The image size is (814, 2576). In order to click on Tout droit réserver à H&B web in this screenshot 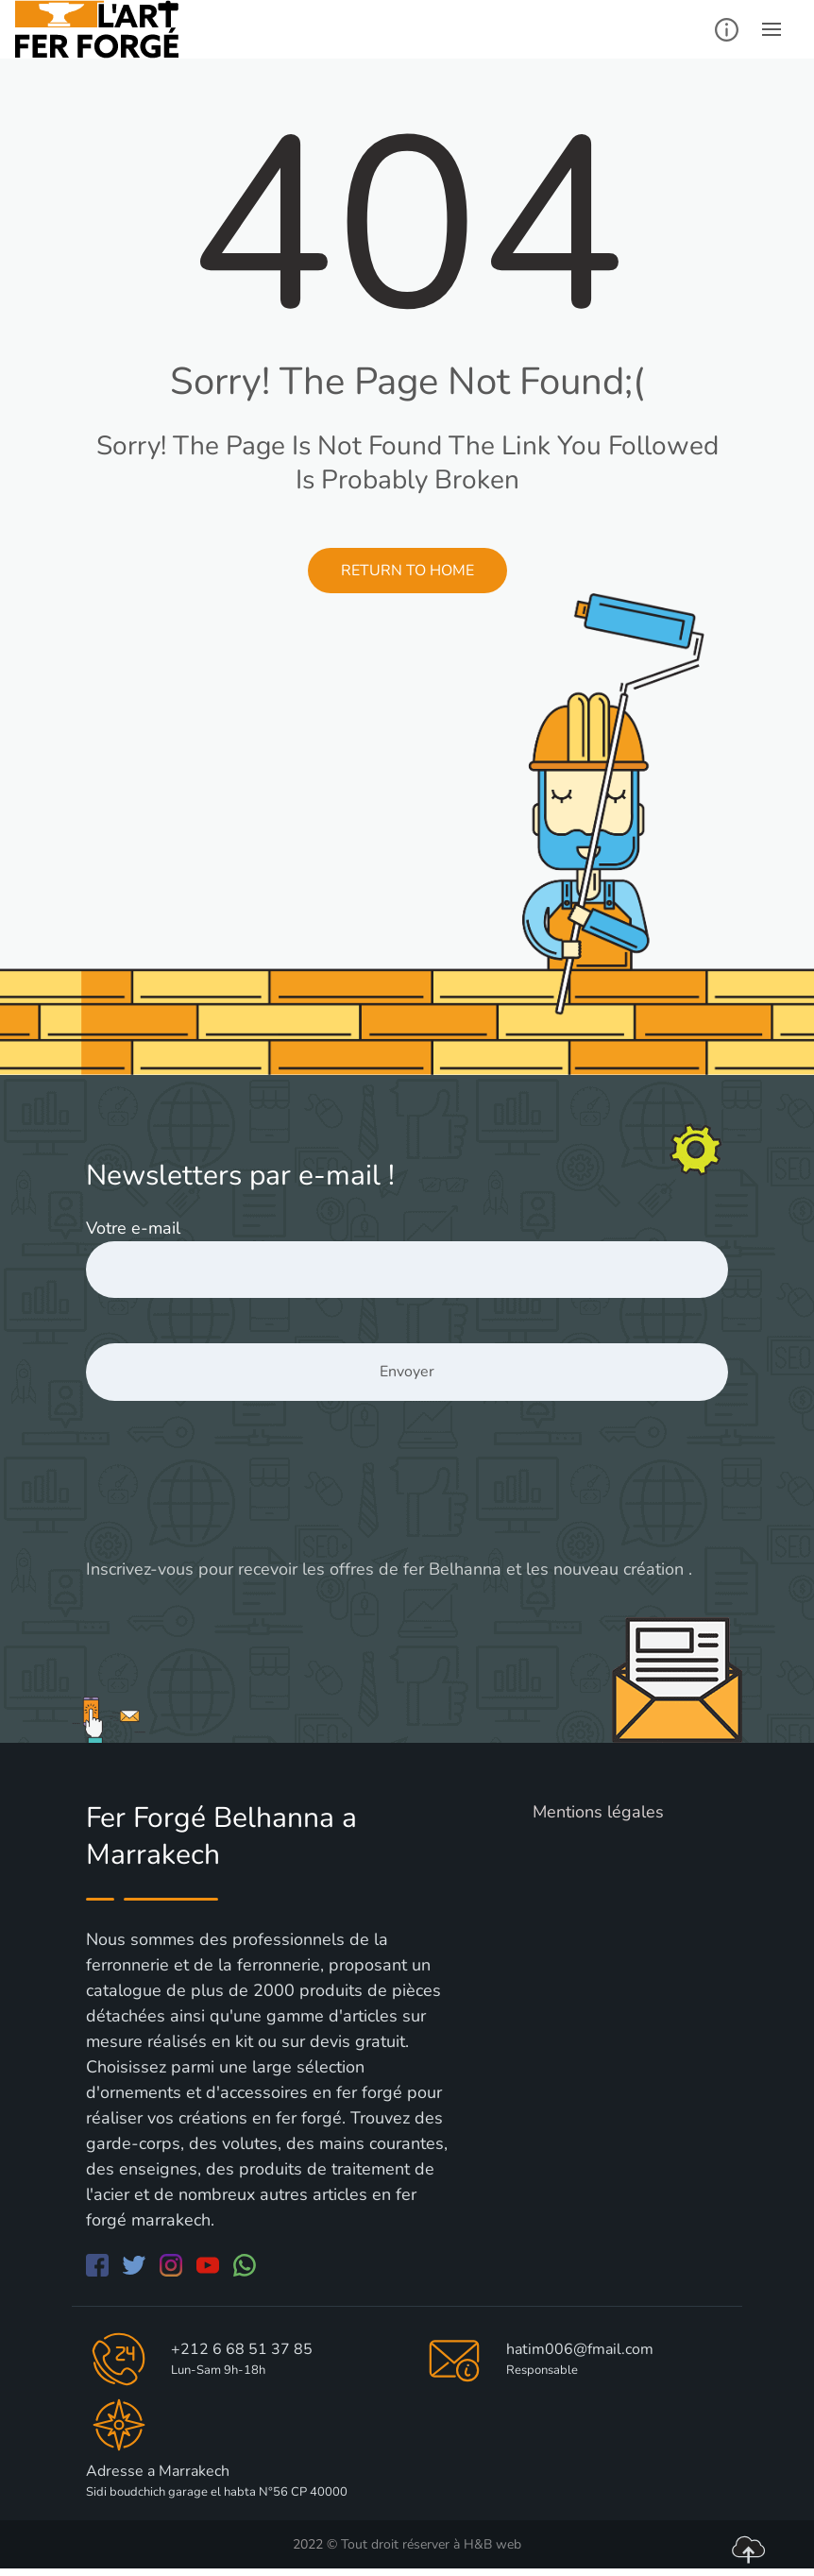, I will do `click(431, 2544)`.